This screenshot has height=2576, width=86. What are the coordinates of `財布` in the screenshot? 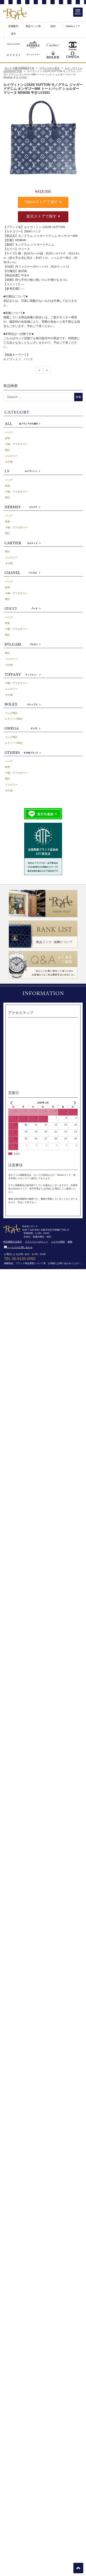 It's located at (7, 438).